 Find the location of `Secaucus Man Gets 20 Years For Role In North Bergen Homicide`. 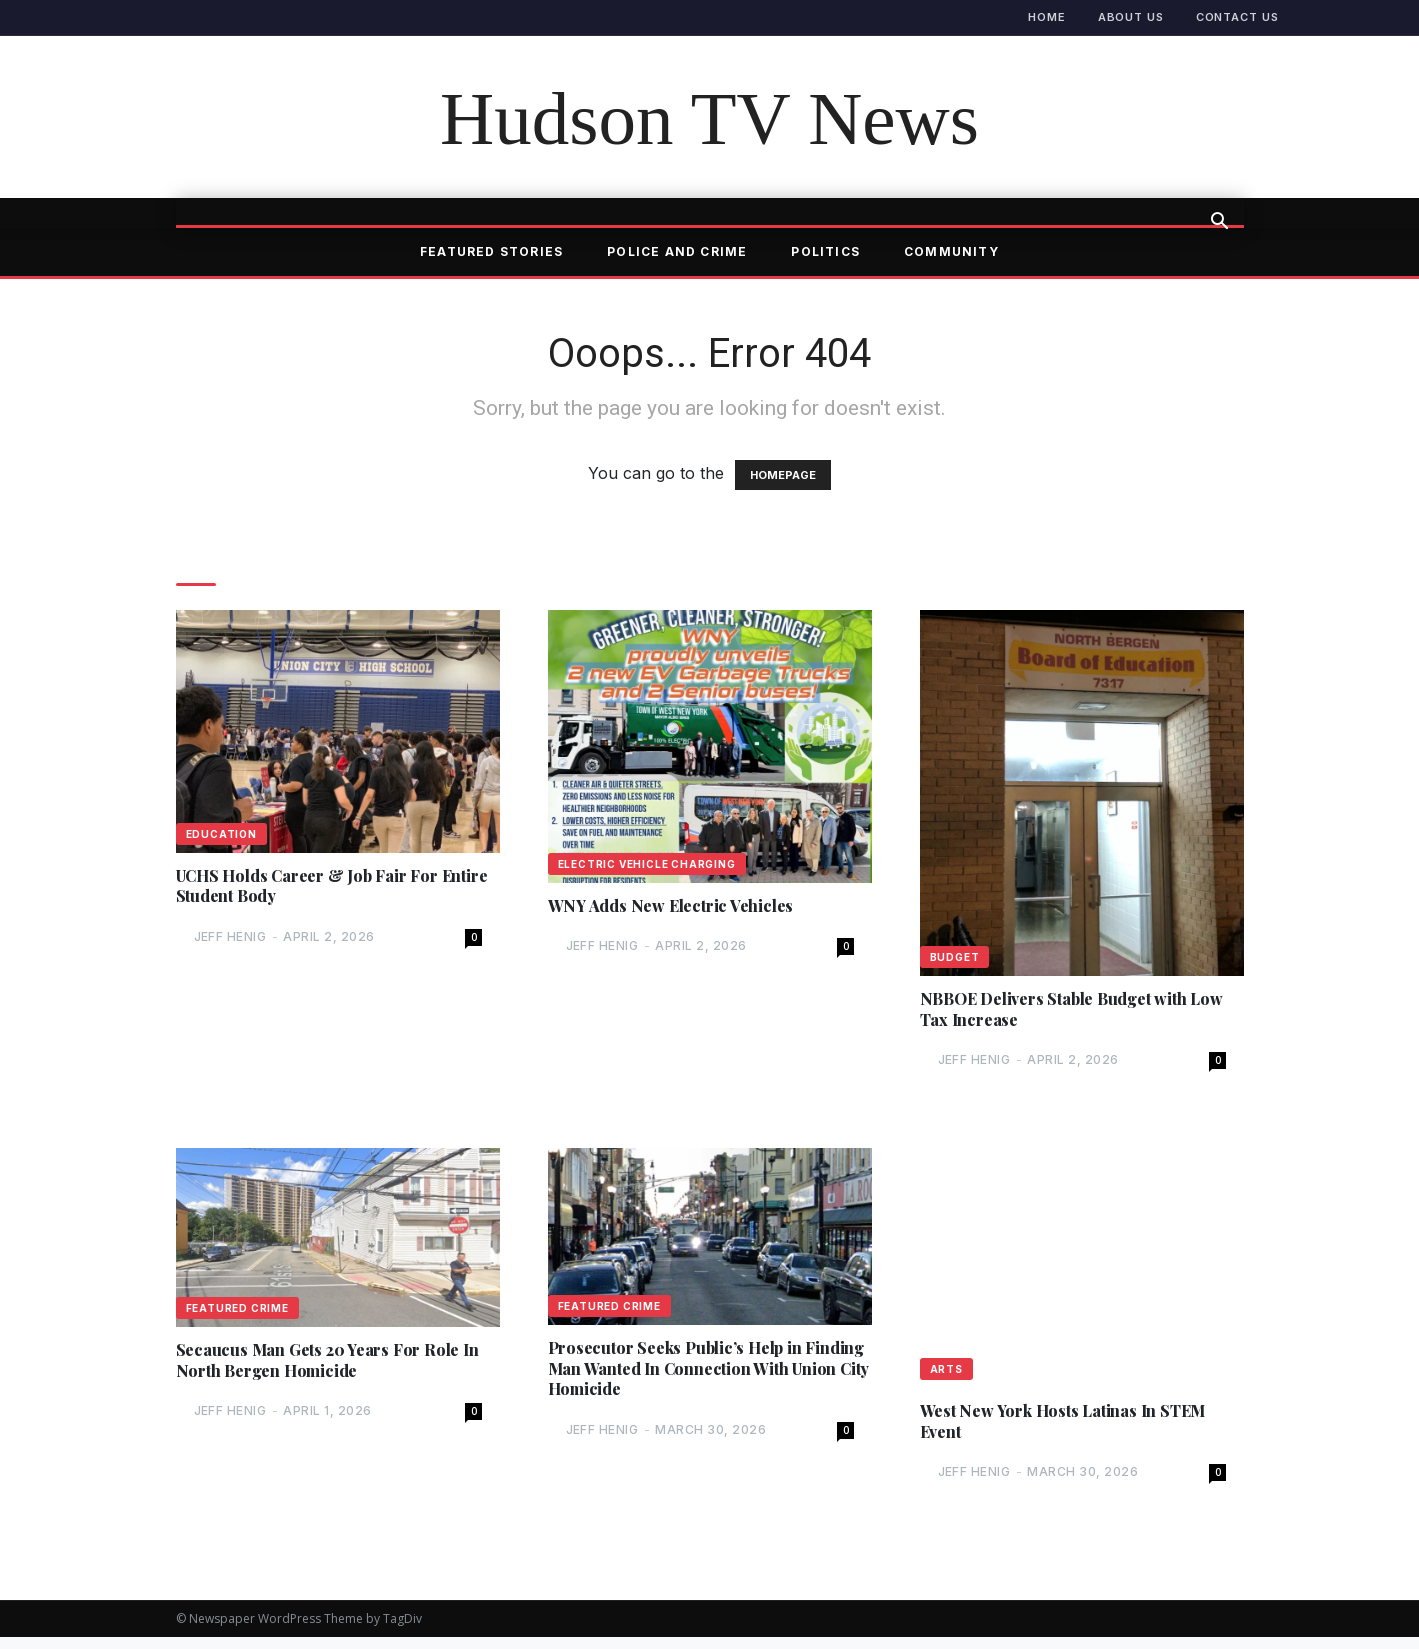

Secaucus Man Gets 20 Years For Role In North Bergen Homicide is located at coordinates (330, 1369).